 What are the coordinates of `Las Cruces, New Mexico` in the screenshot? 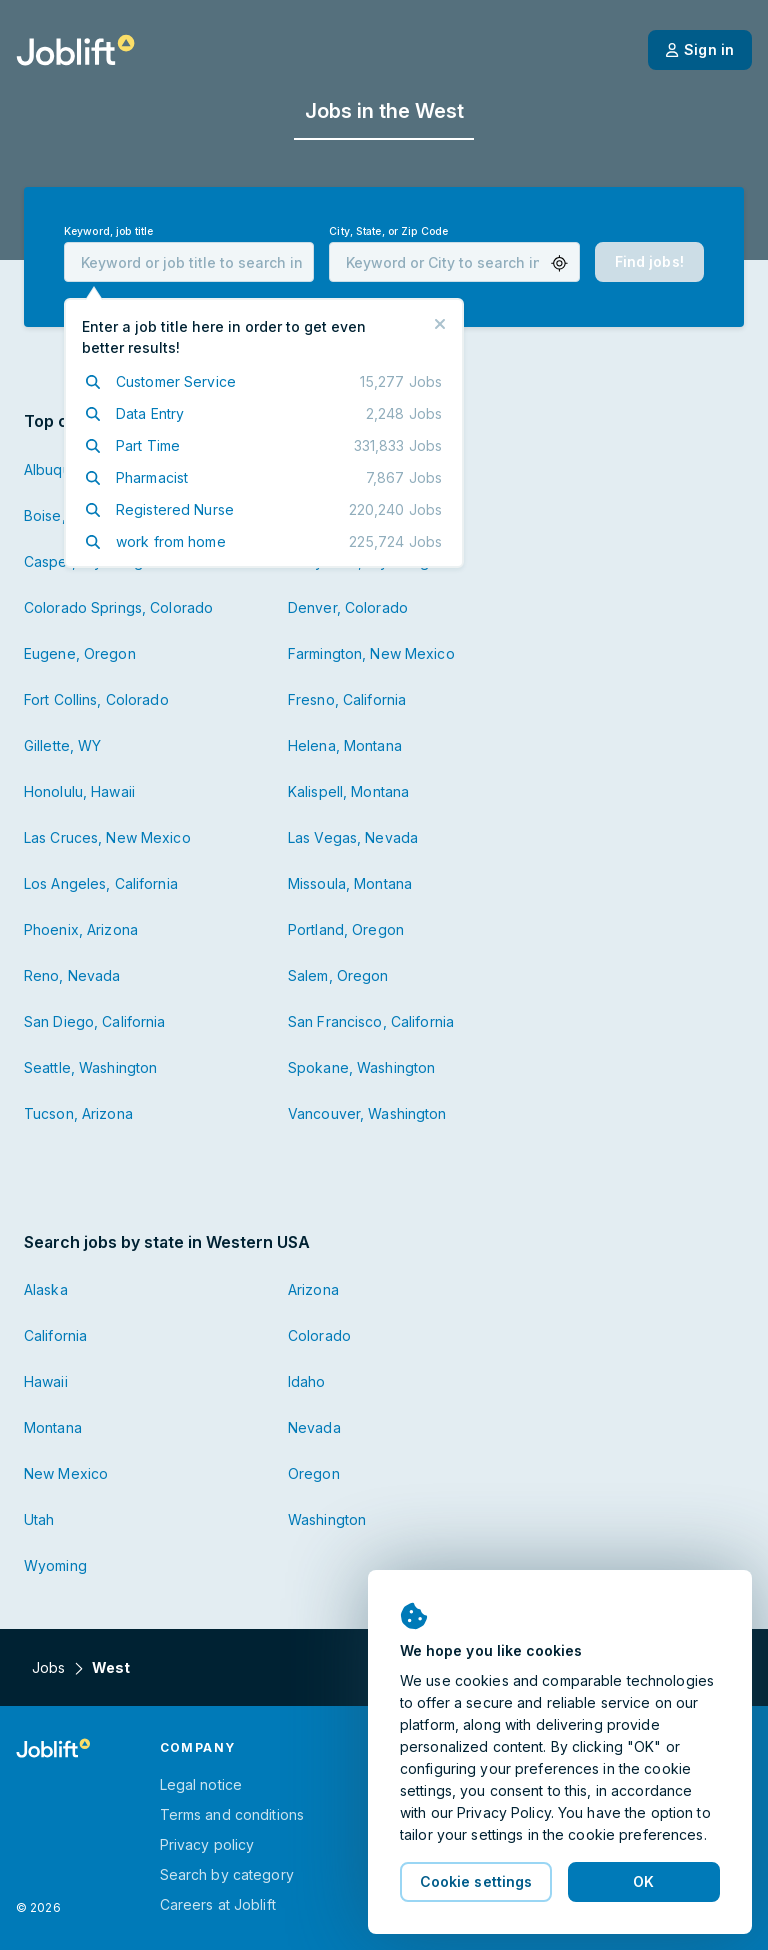 It's located at (107, 837).